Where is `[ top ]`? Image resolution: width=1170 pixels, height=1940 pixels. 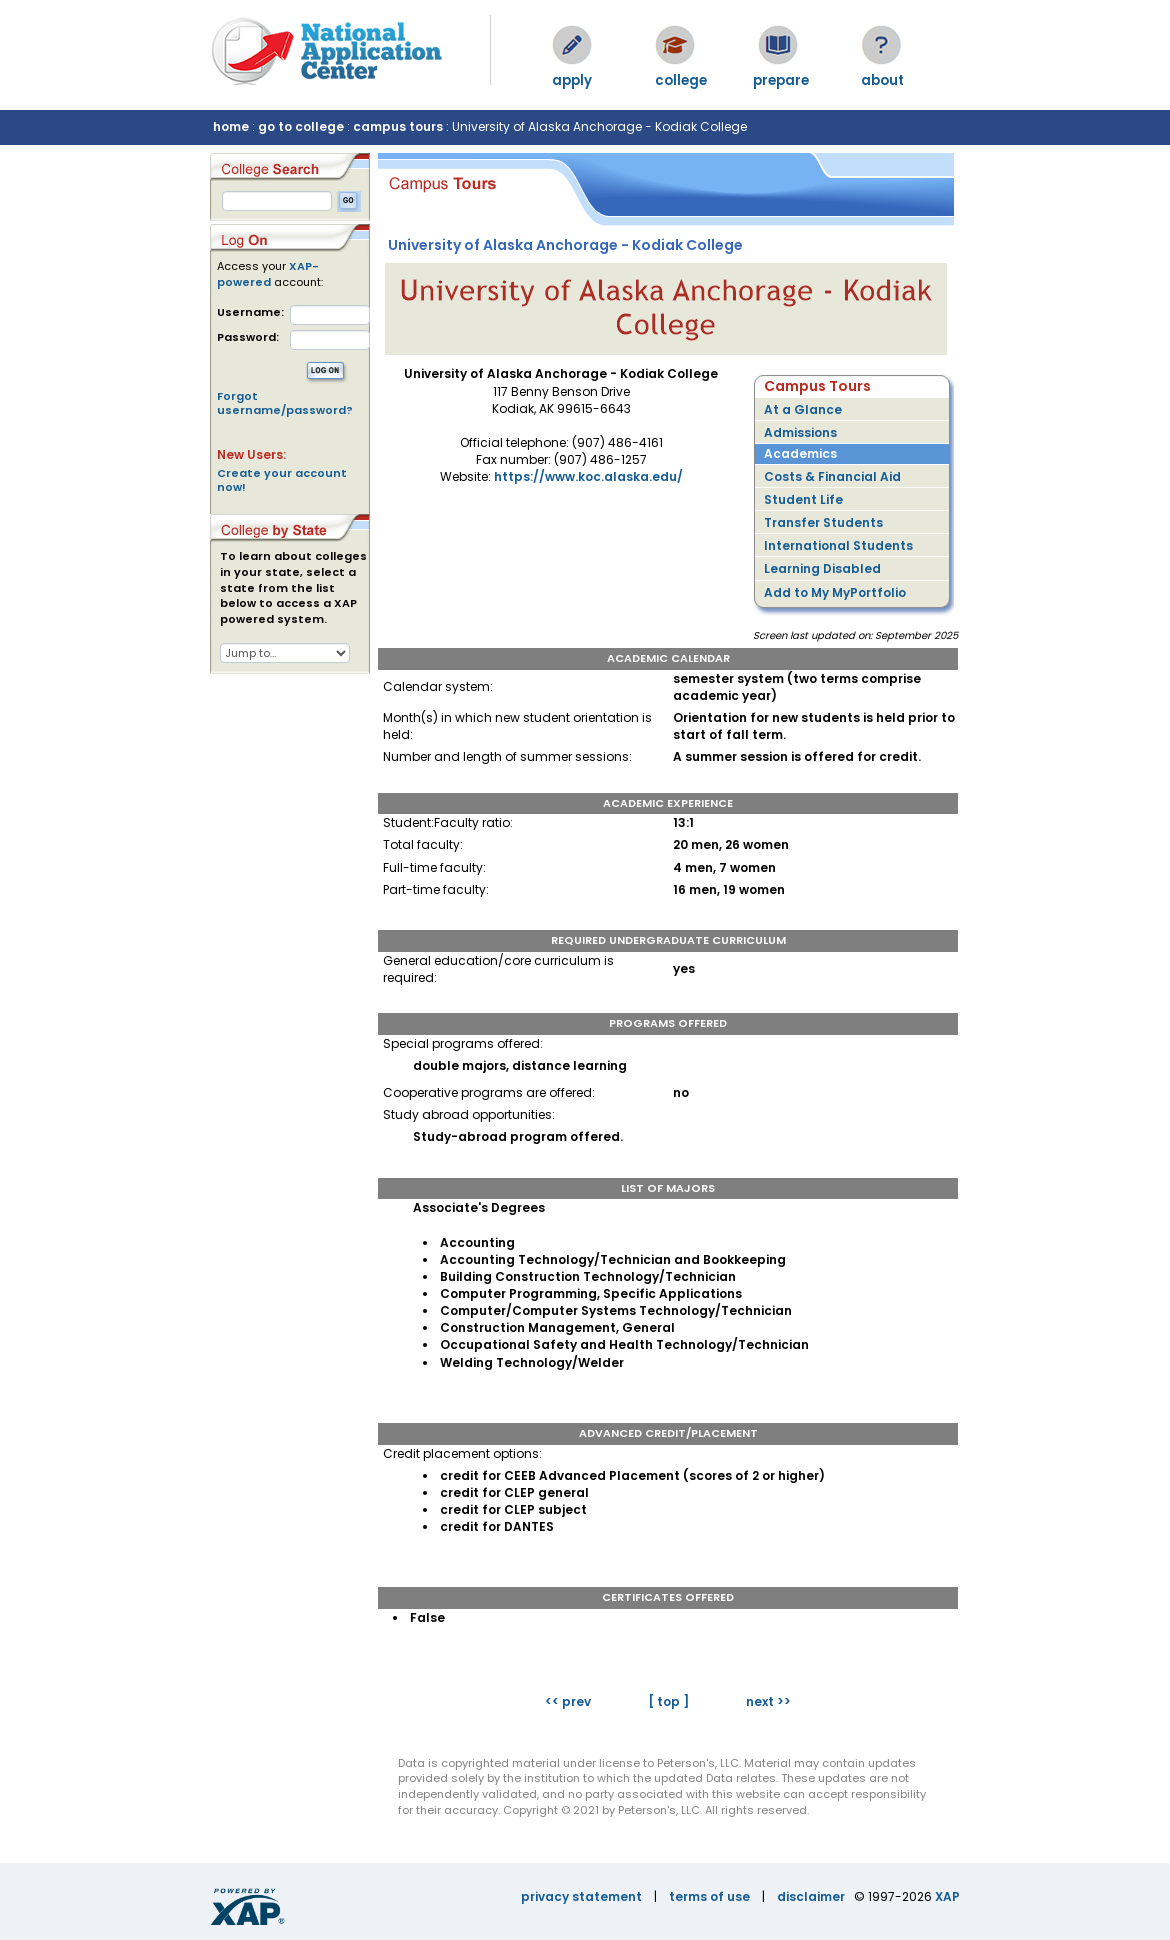
[ top ] is located at coordinates (668, 1701).